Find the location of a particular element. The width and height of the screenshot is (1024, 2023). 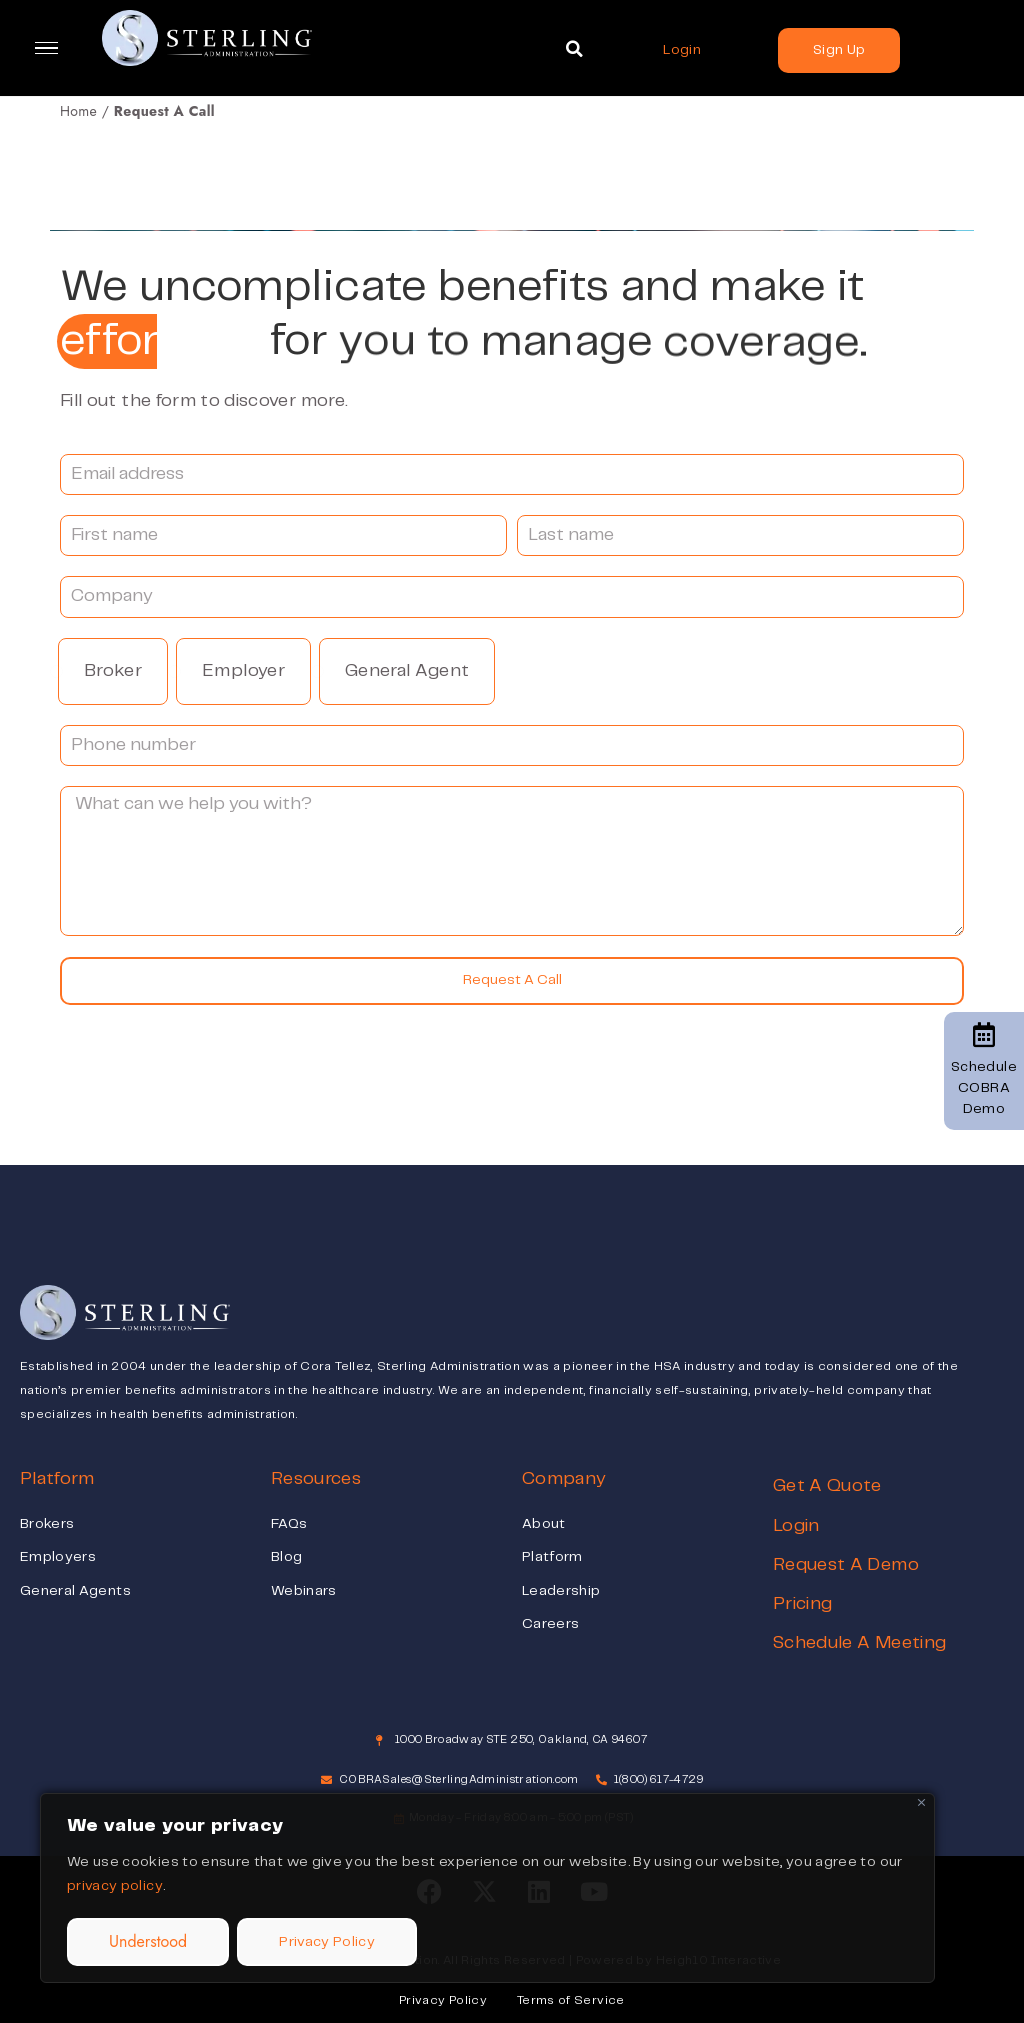

General Agents is located at coordinates (75, 1591).